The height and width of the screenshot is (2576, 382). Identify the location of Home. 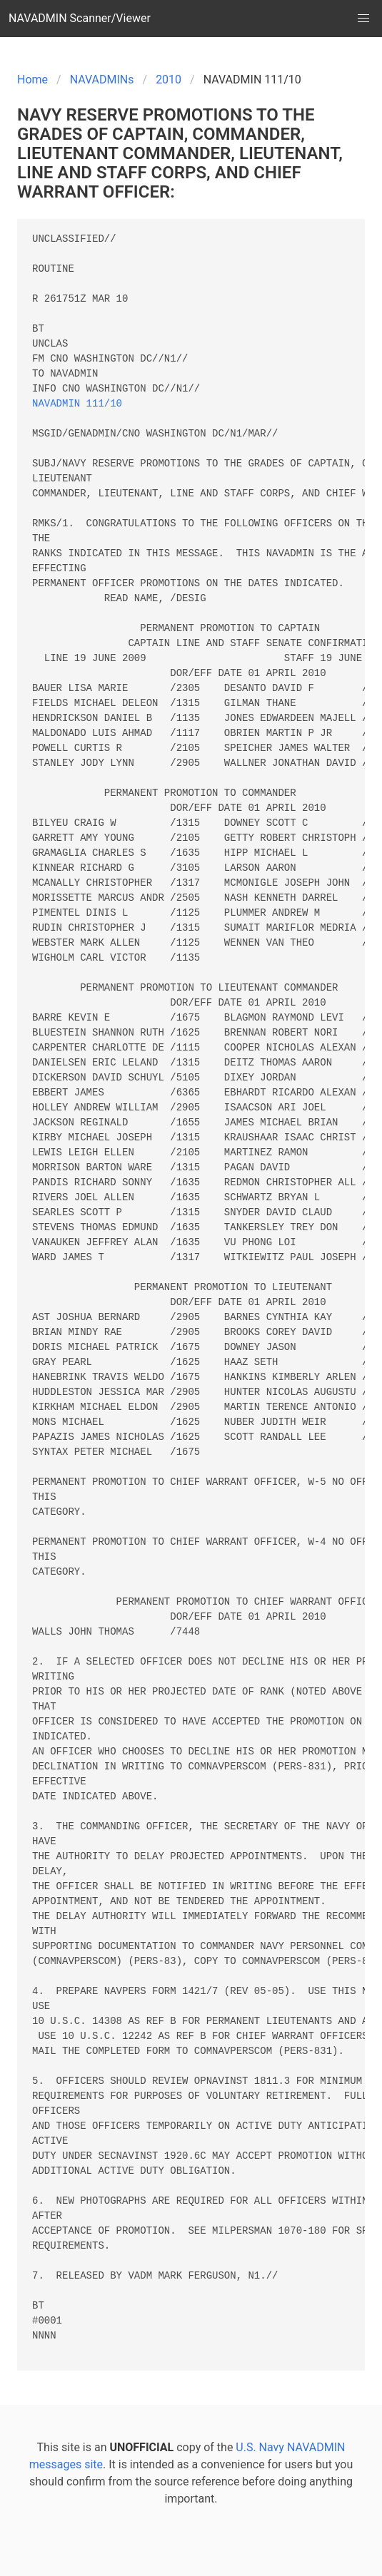
(32, 79).